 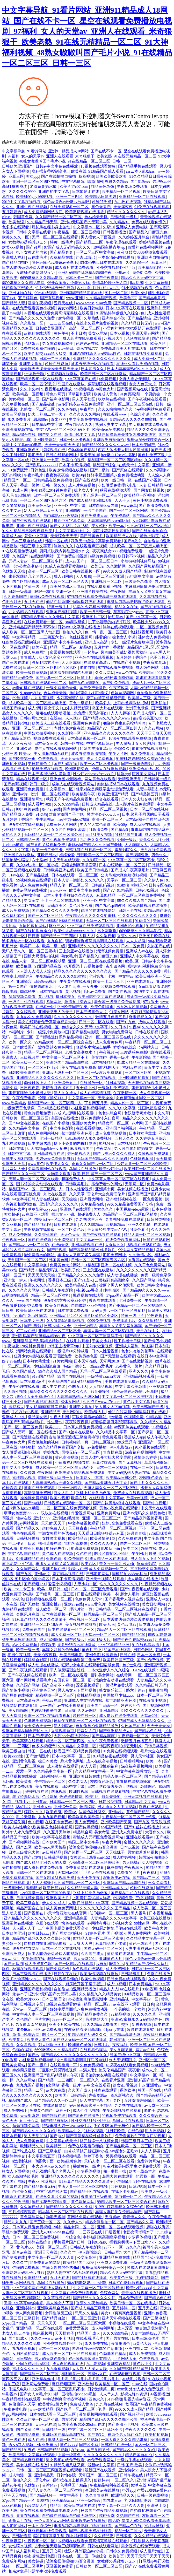 I want to click on aa黄色大片, so click(x=105, y=389).